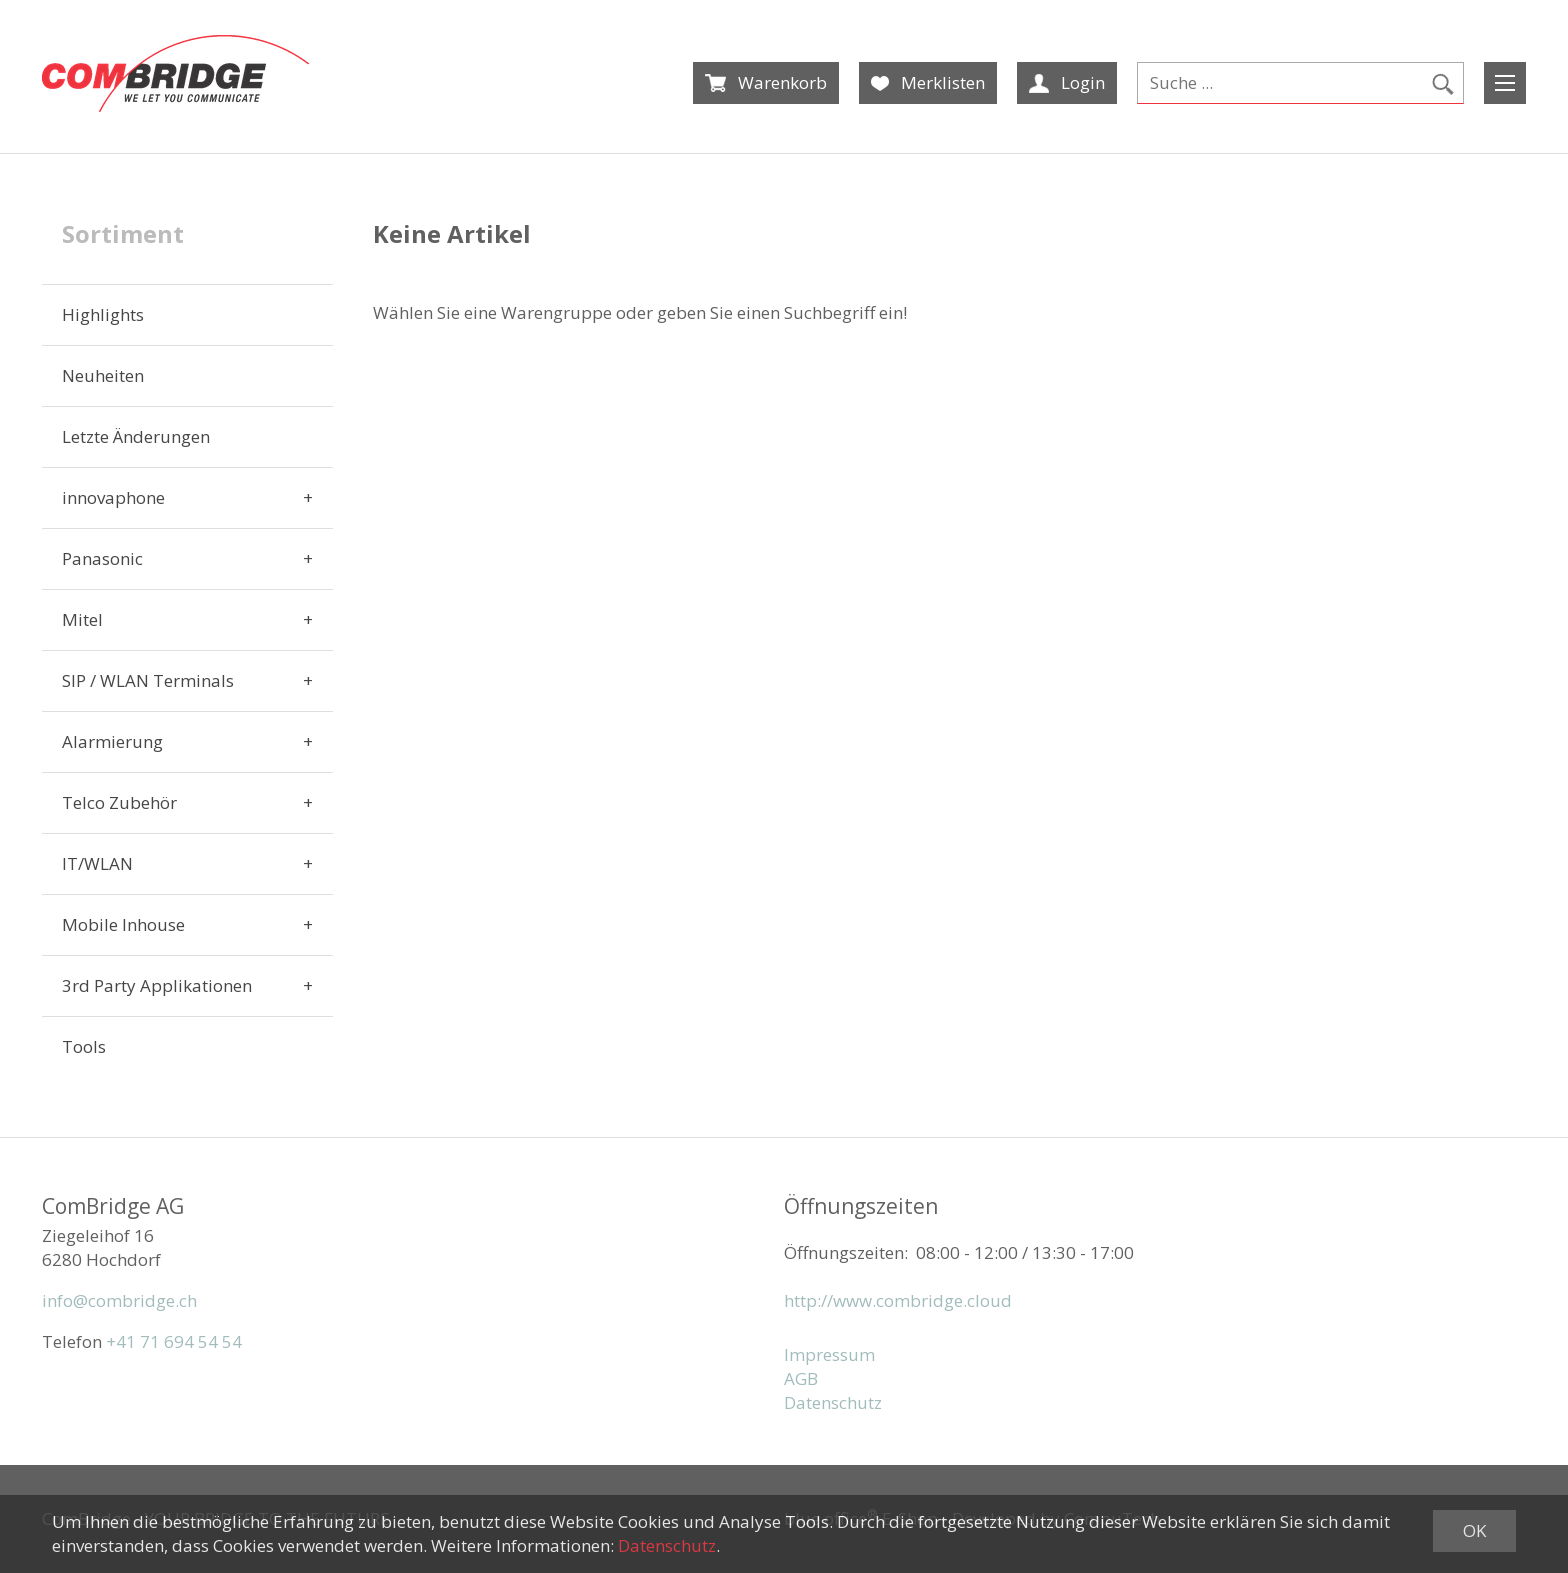 The image size is (1568, 1573). What do you see at coordinates (82, 619) in the screenshot?
I see `Mitel` at bounding box center [82, 619].